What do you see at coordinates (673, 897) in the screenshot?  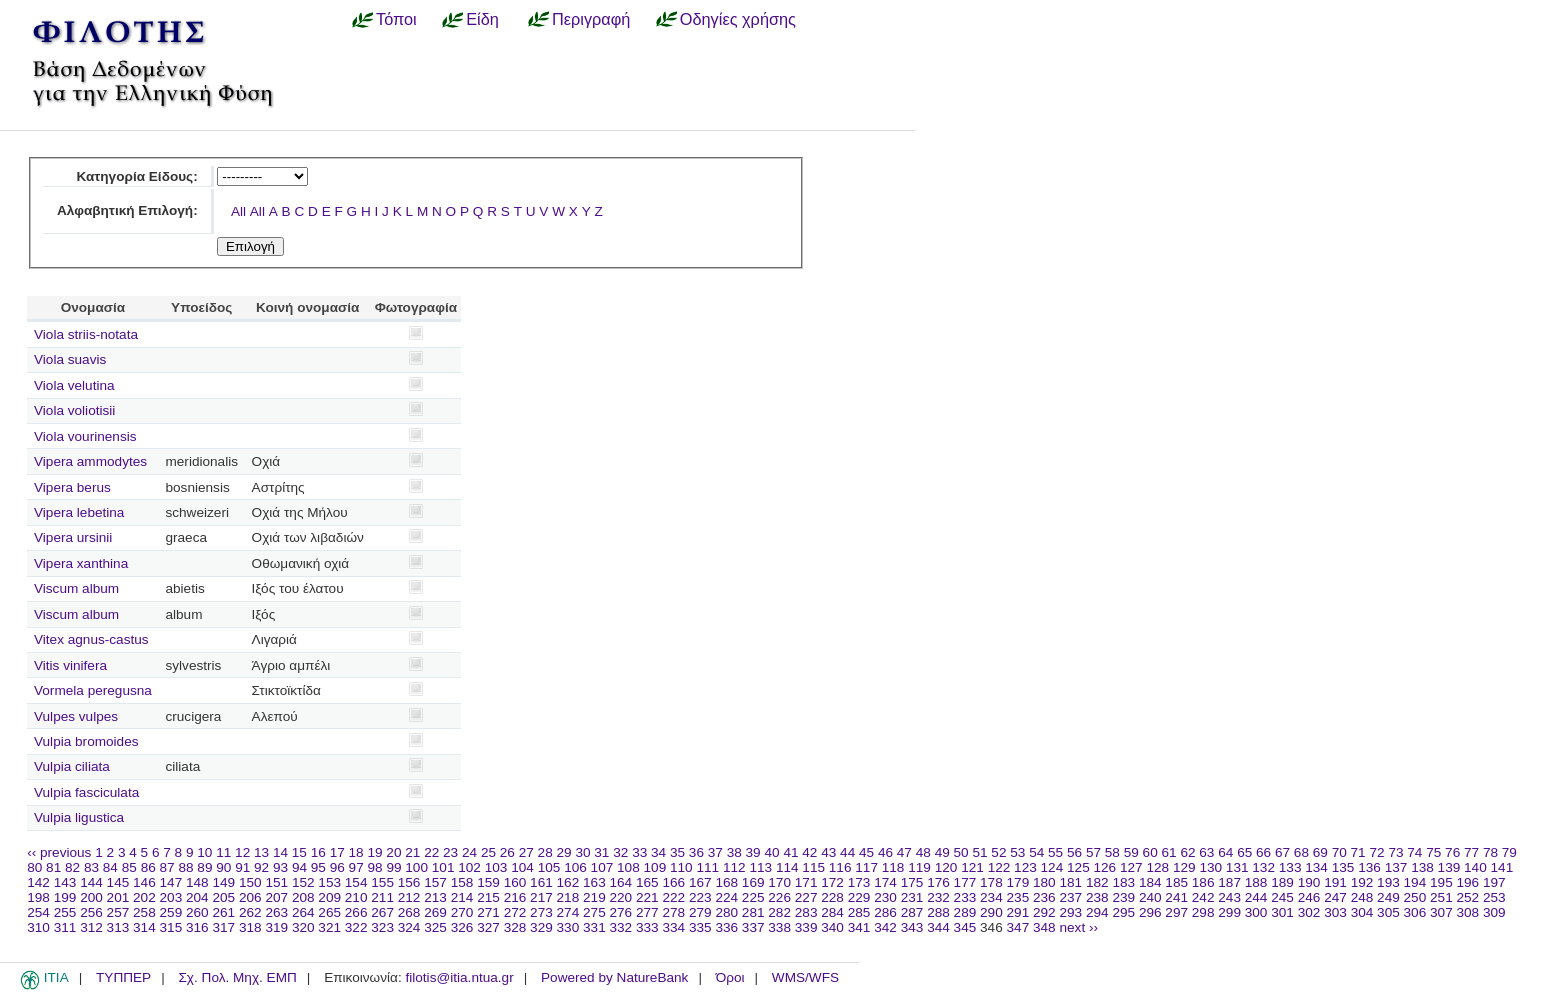 I see `222` at bounding box center [673, 897].